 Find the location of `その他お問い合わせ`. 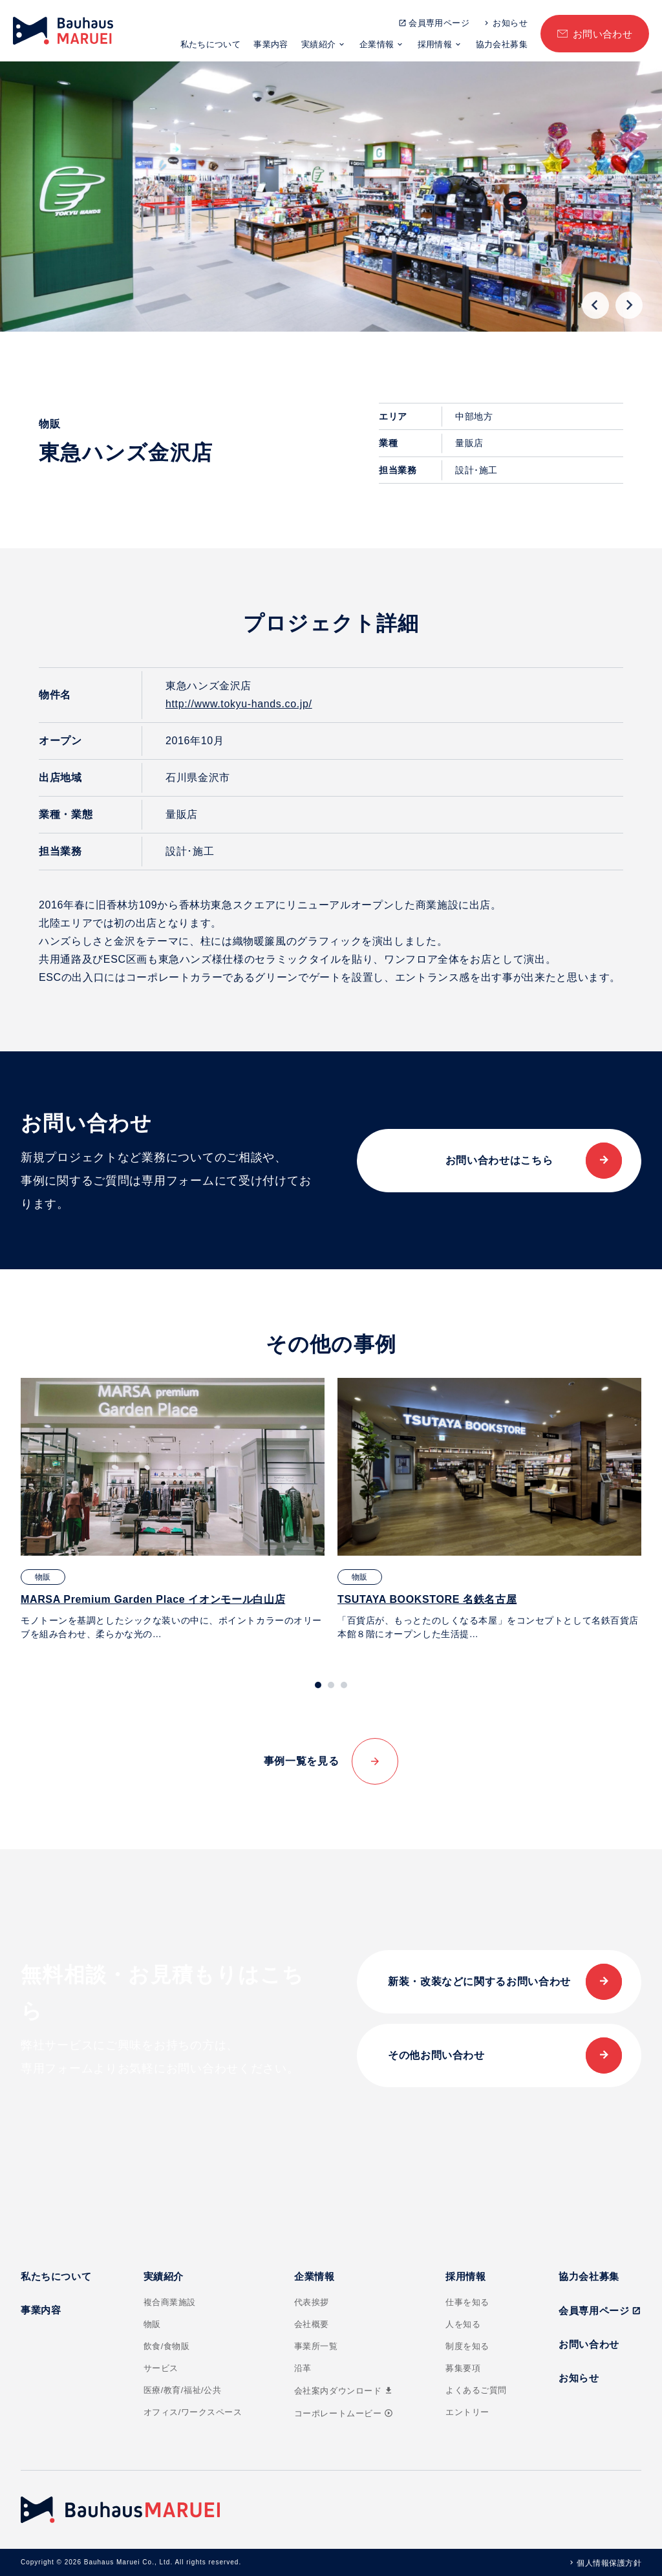

その他お問い合わせ is located at coordinates (436, 2055).